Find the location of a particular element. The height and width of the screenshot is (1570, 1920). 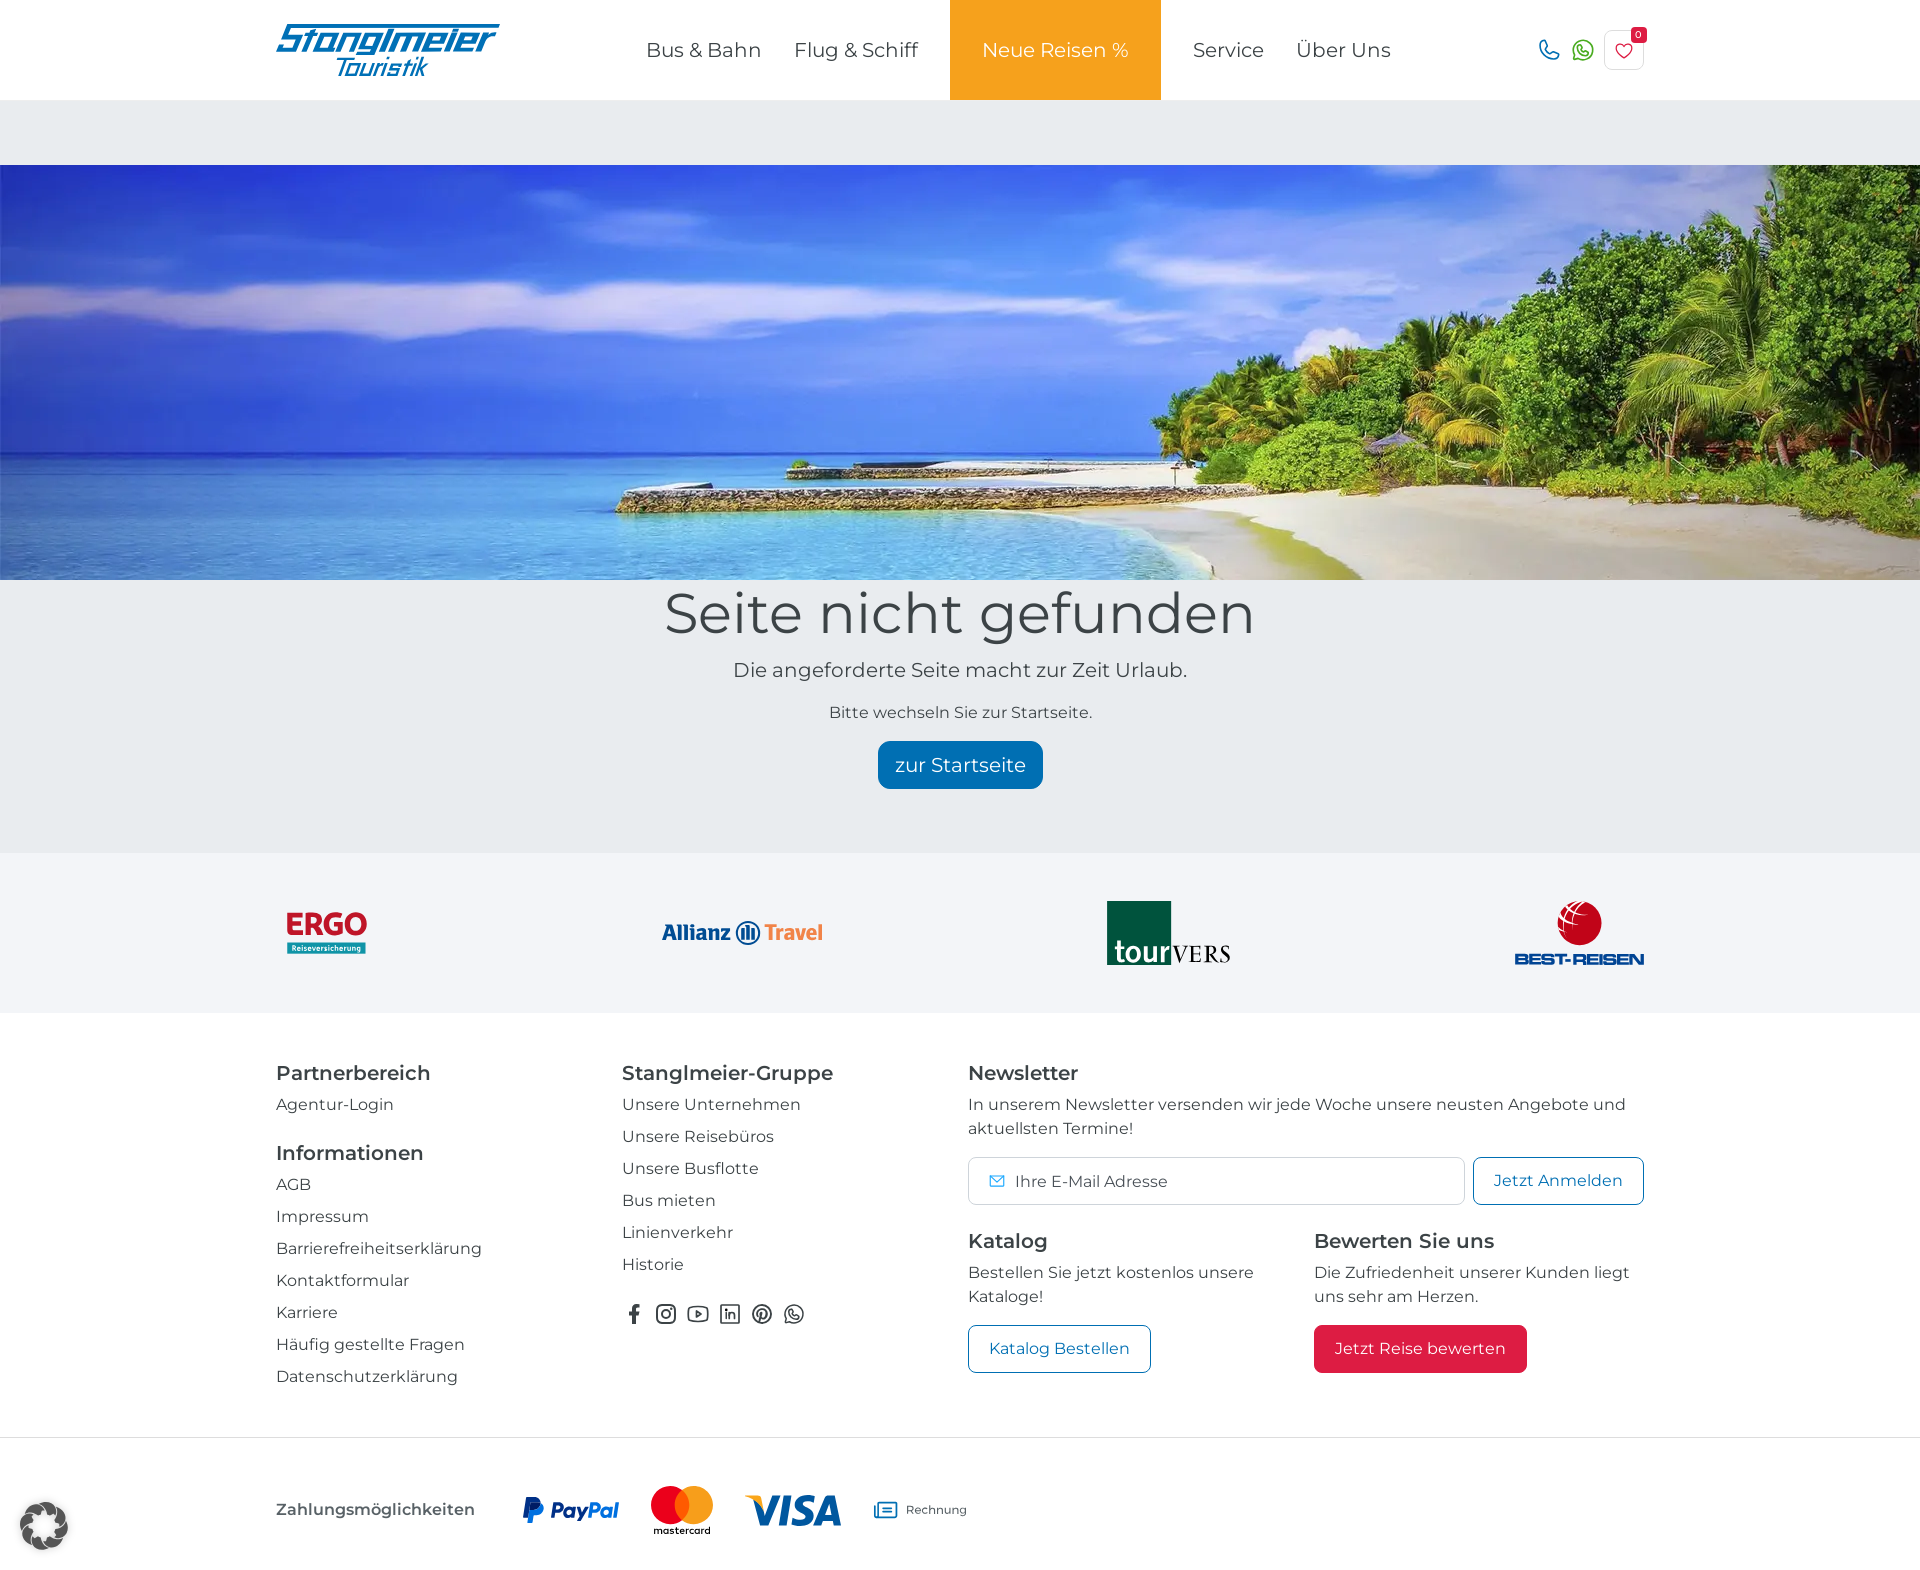

Flug & Schiff is located at coordinates (856, 50).